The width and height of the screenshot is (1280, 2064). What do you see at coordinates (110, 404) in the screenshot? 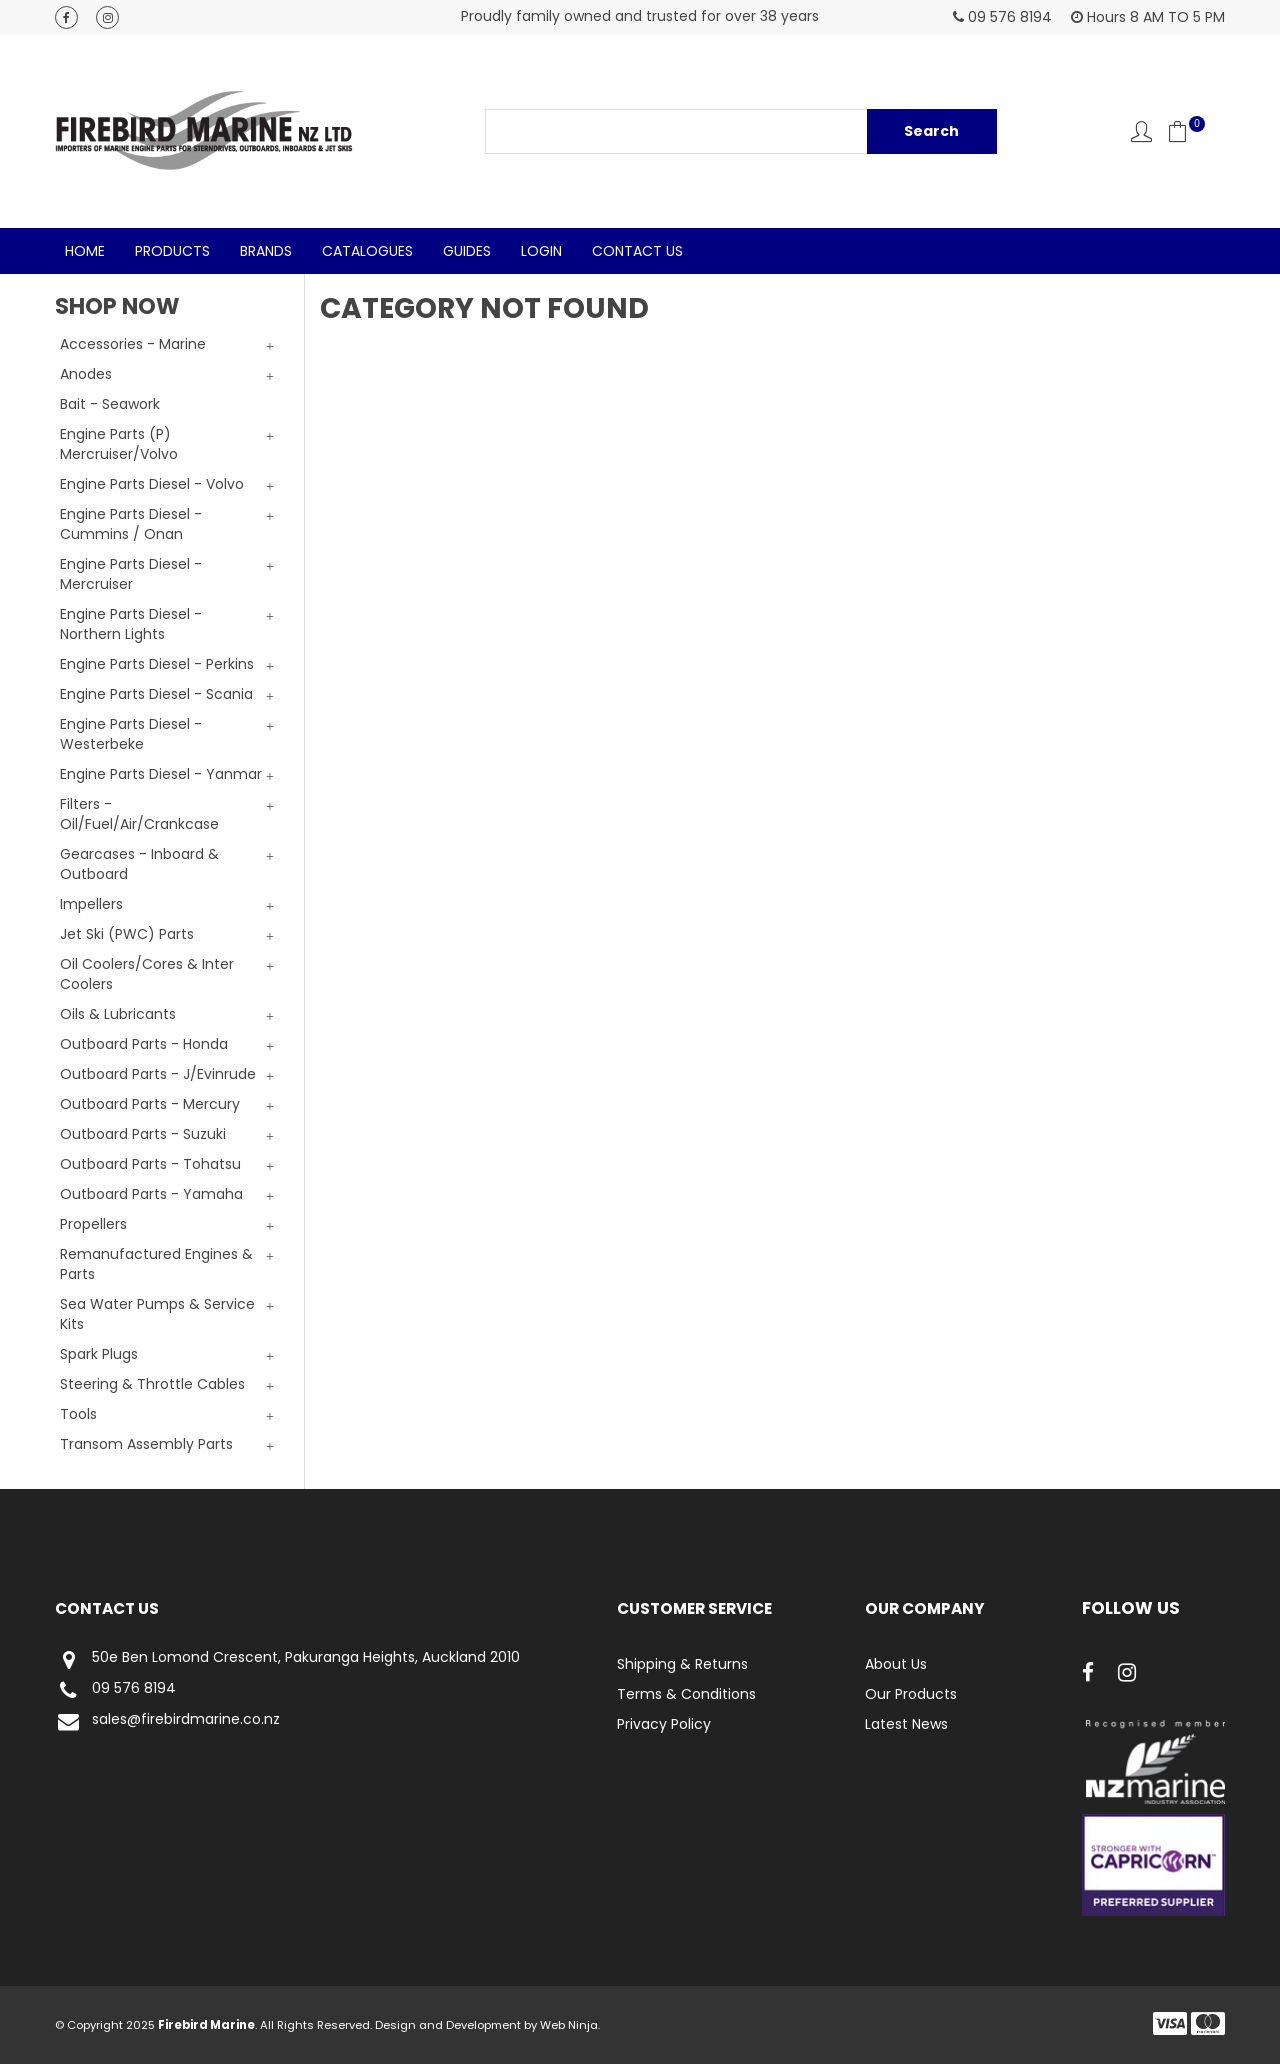
I see `Bait - Seawork [tab]` at bounding box center [110, 404].